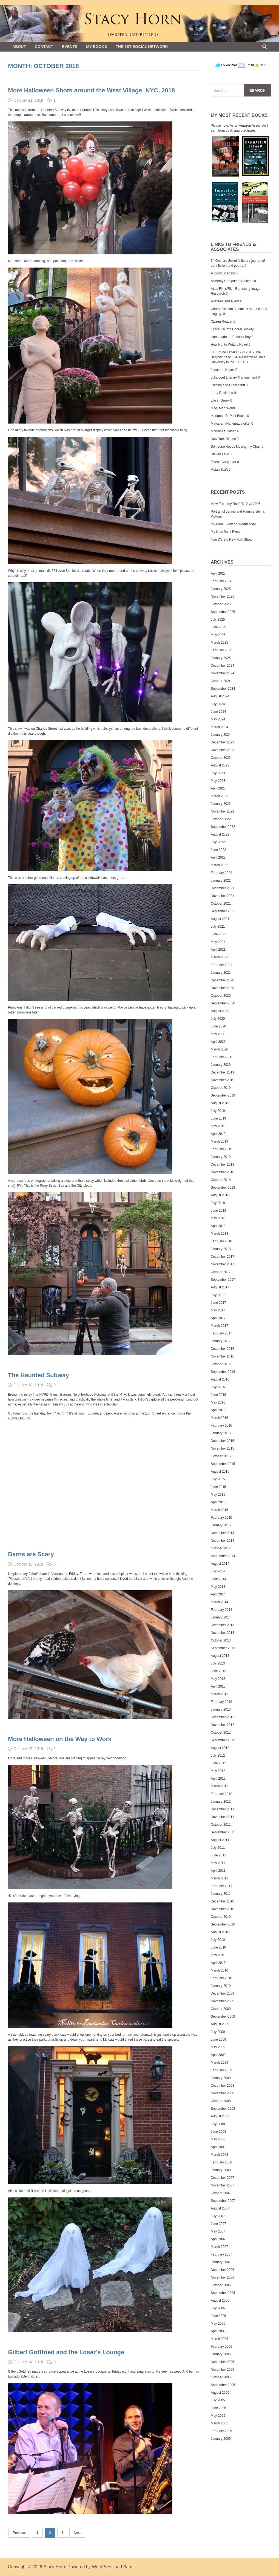 Image resolution: width=279 pixels, height=2576 pixels. What do you see at coordinates (218, 2400) in the screenshot?
I see `July 2005` at bounding box center [218, 2400].